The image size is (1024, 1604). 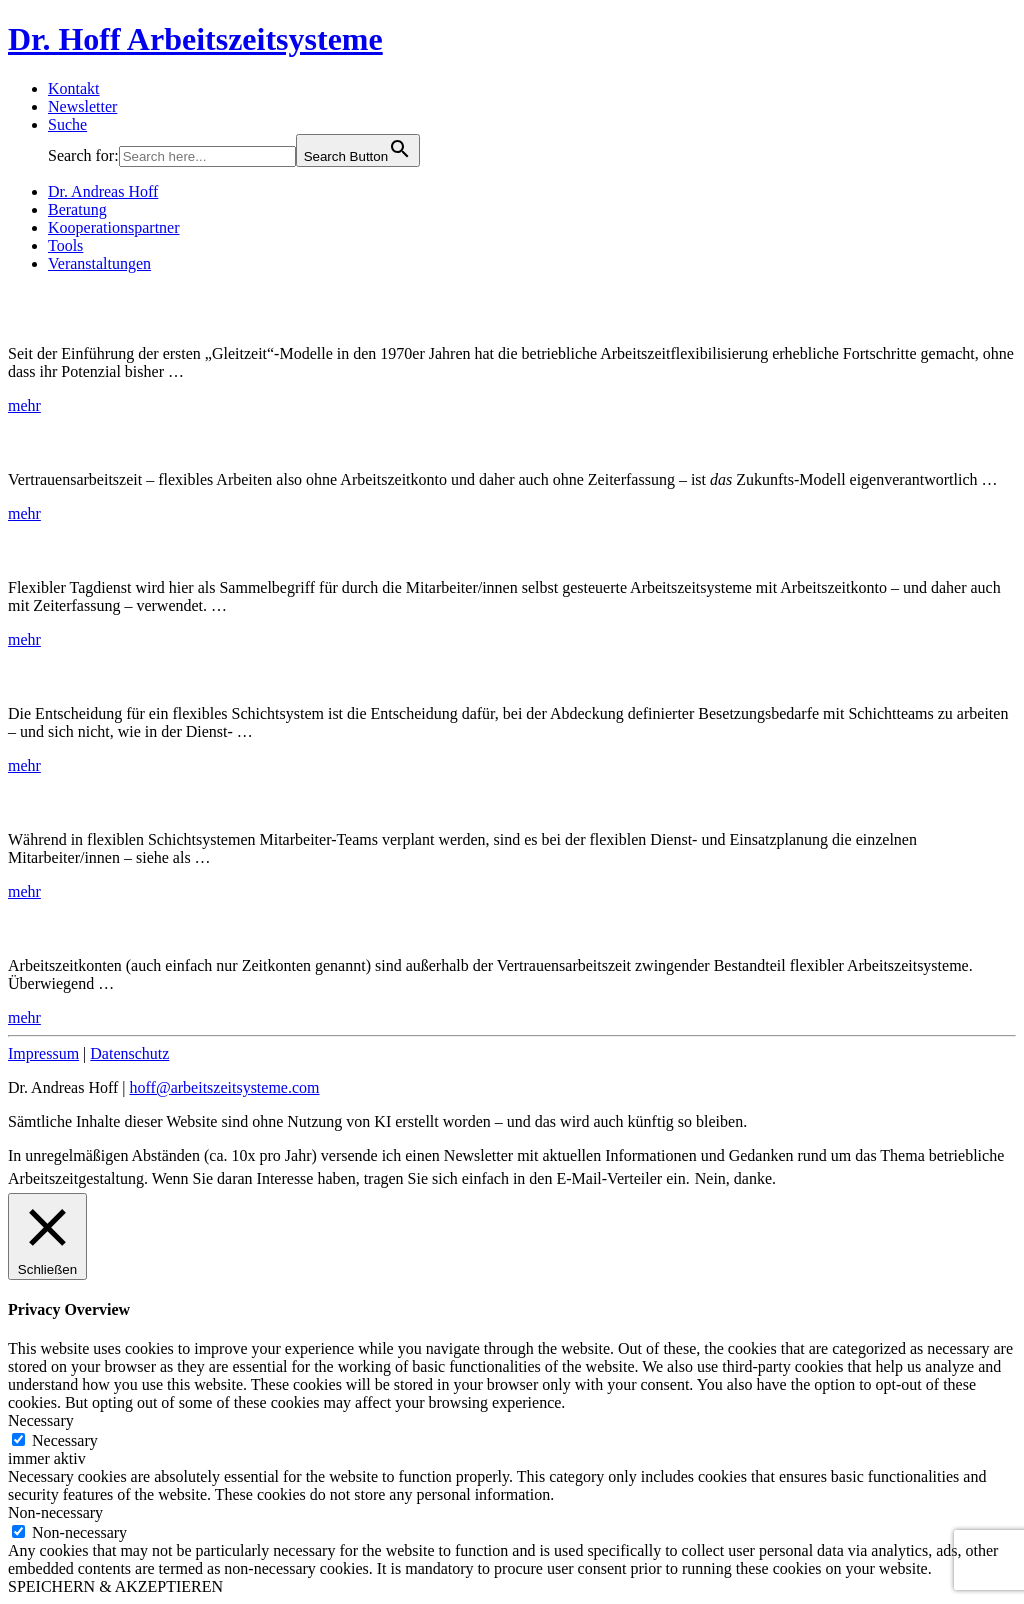 What do you see at coordinates (99, 263) in the screenshot?
I see `Veranstaltungen` at bounding box center [99, 263].